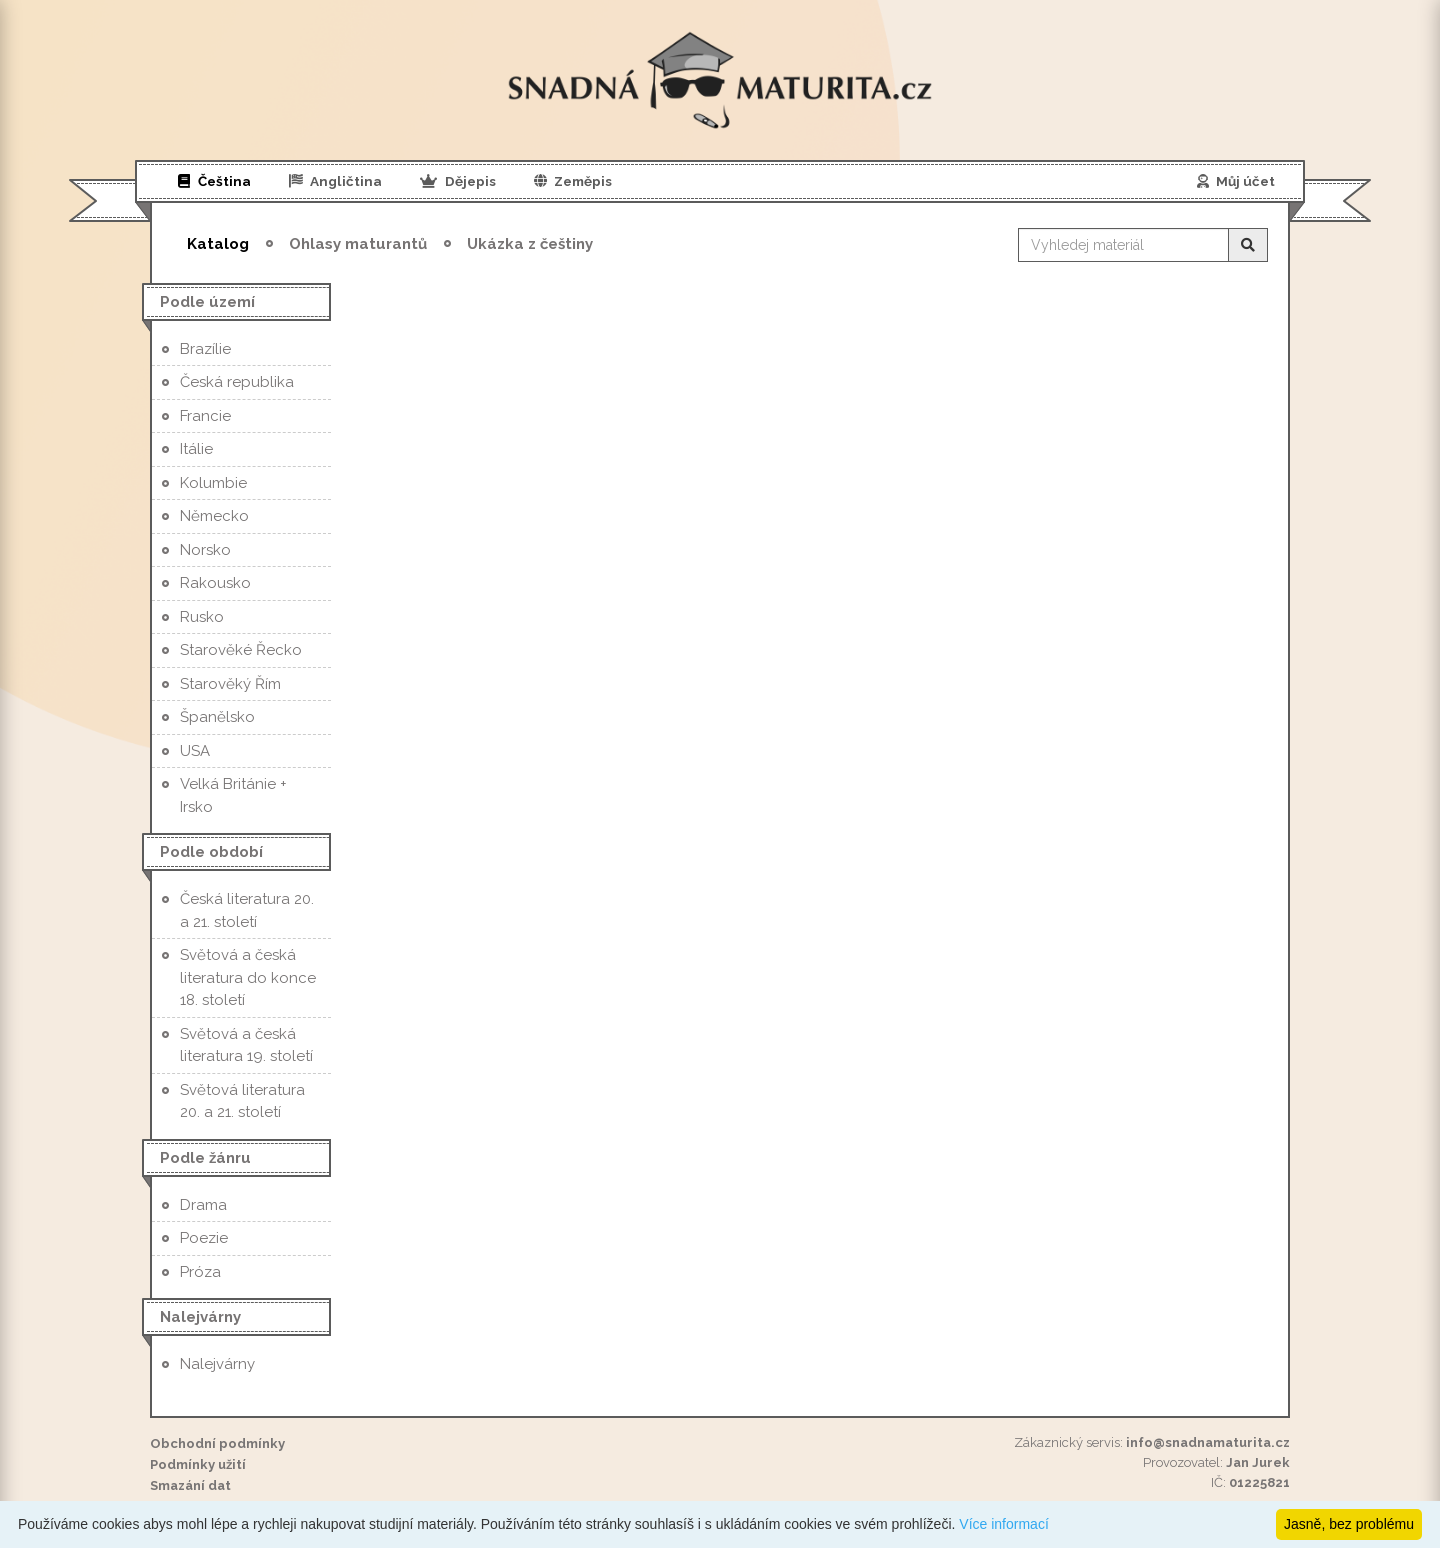 This screenshot has width=1440, height=1548. What do you see at coordinates (530, 244) in the screenshot?
I see `Ukázka z češtiny` at bounding box center [530, 244].